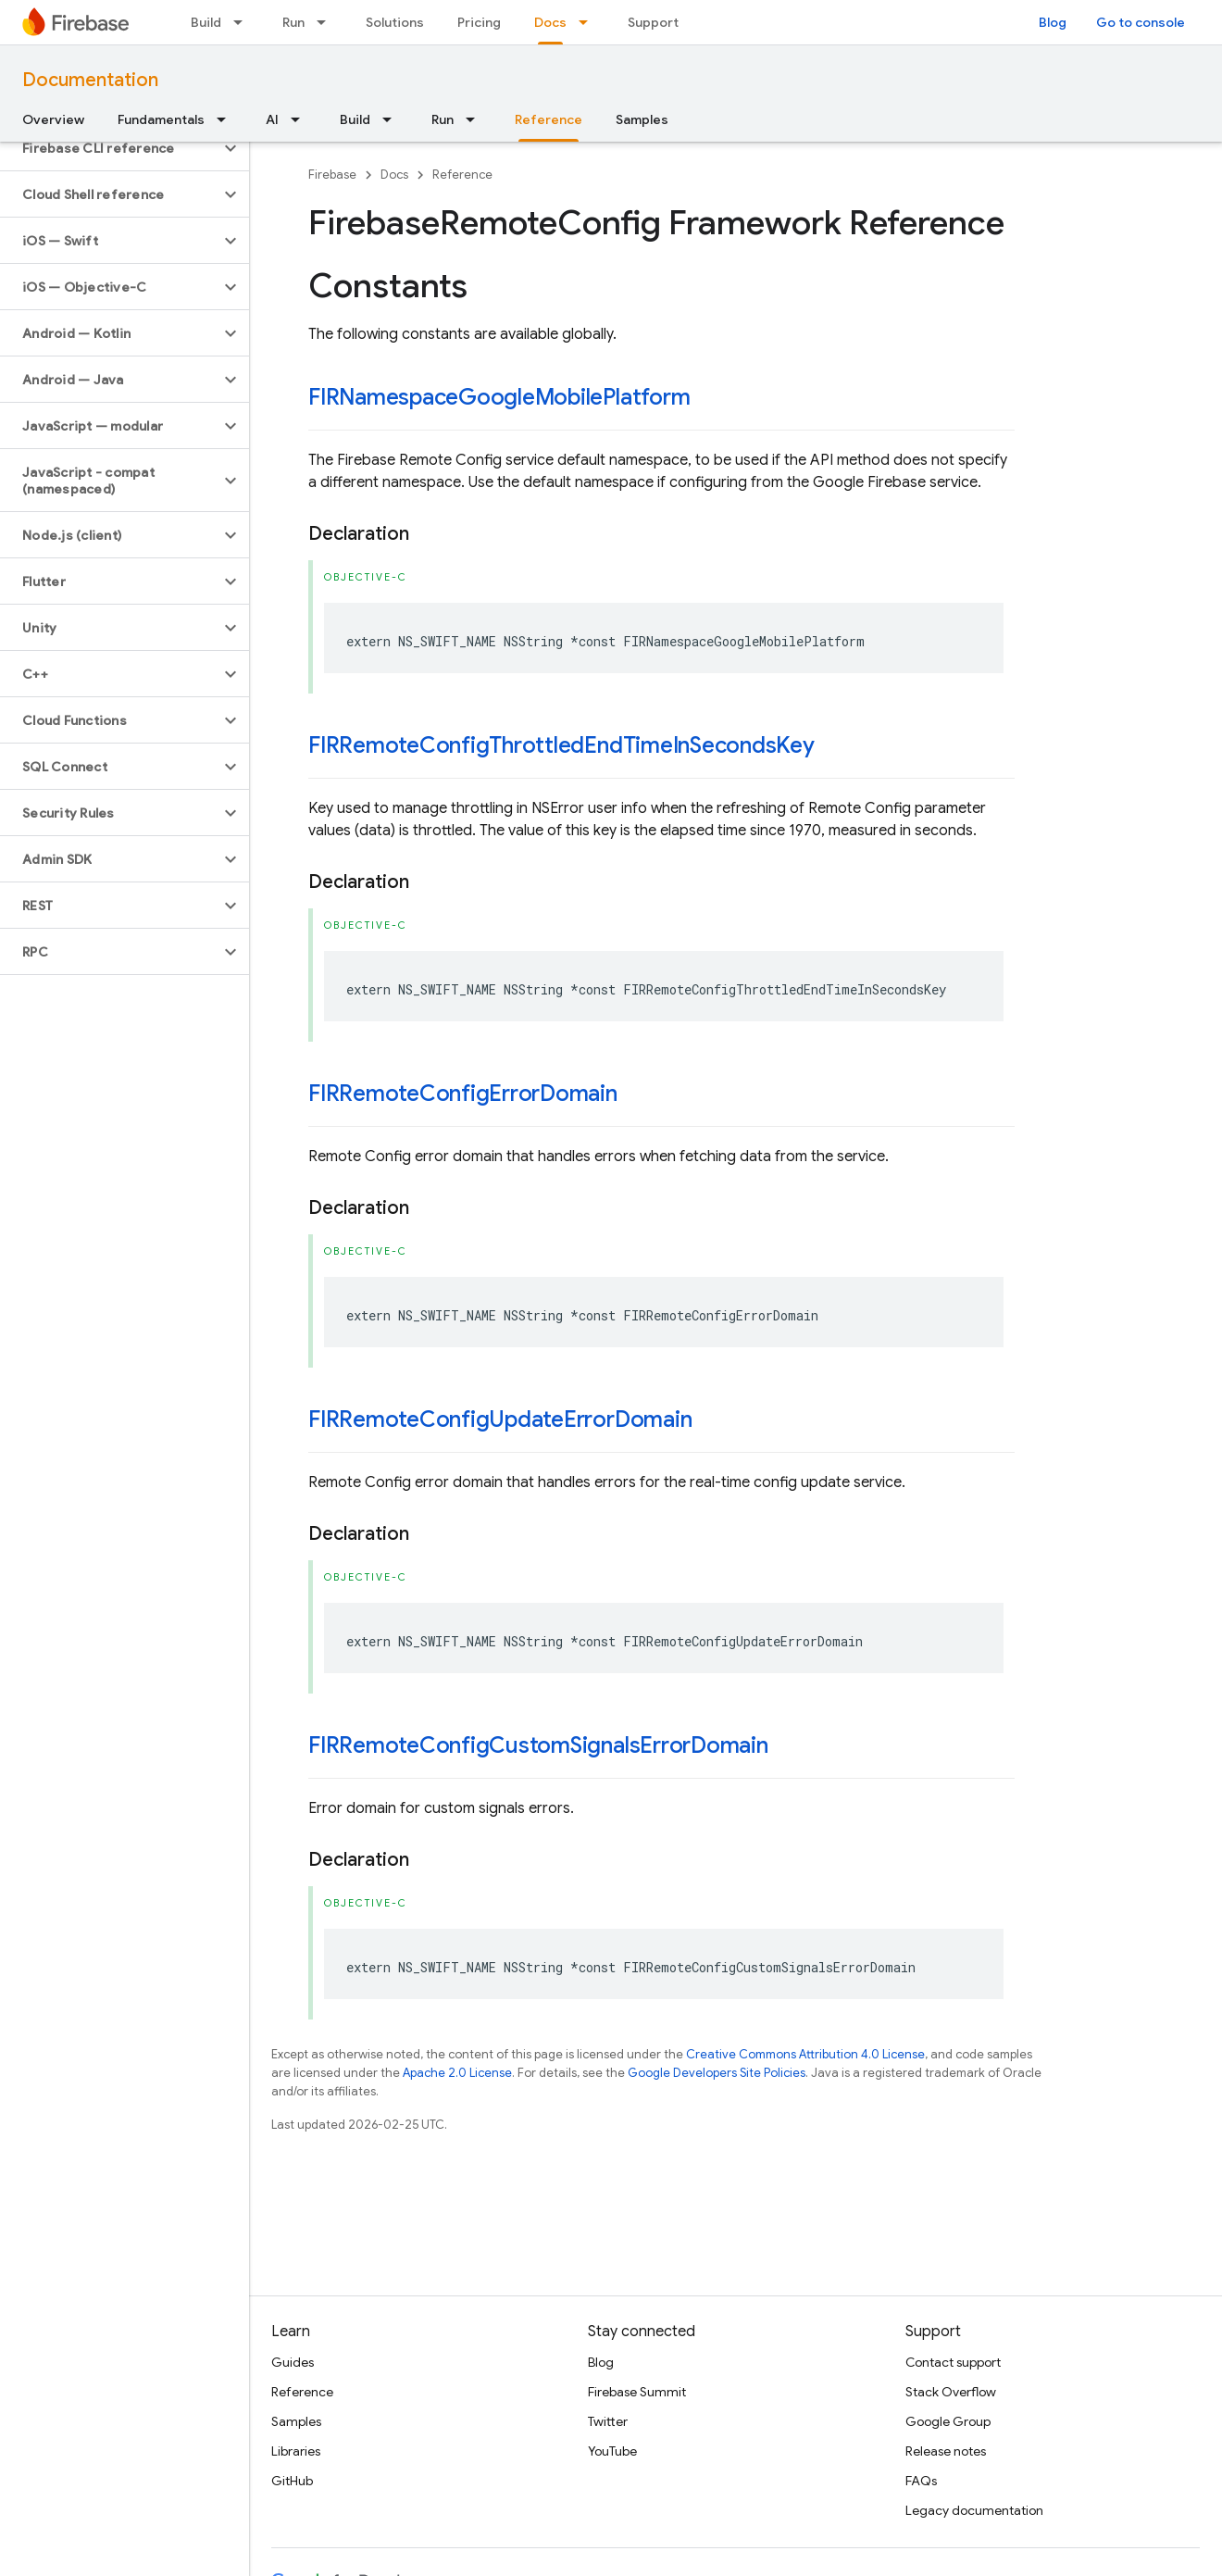 The width and height of the screenshot is (1222, 2576). I want to click on Apache 2.0 License, so click(457, 2073).